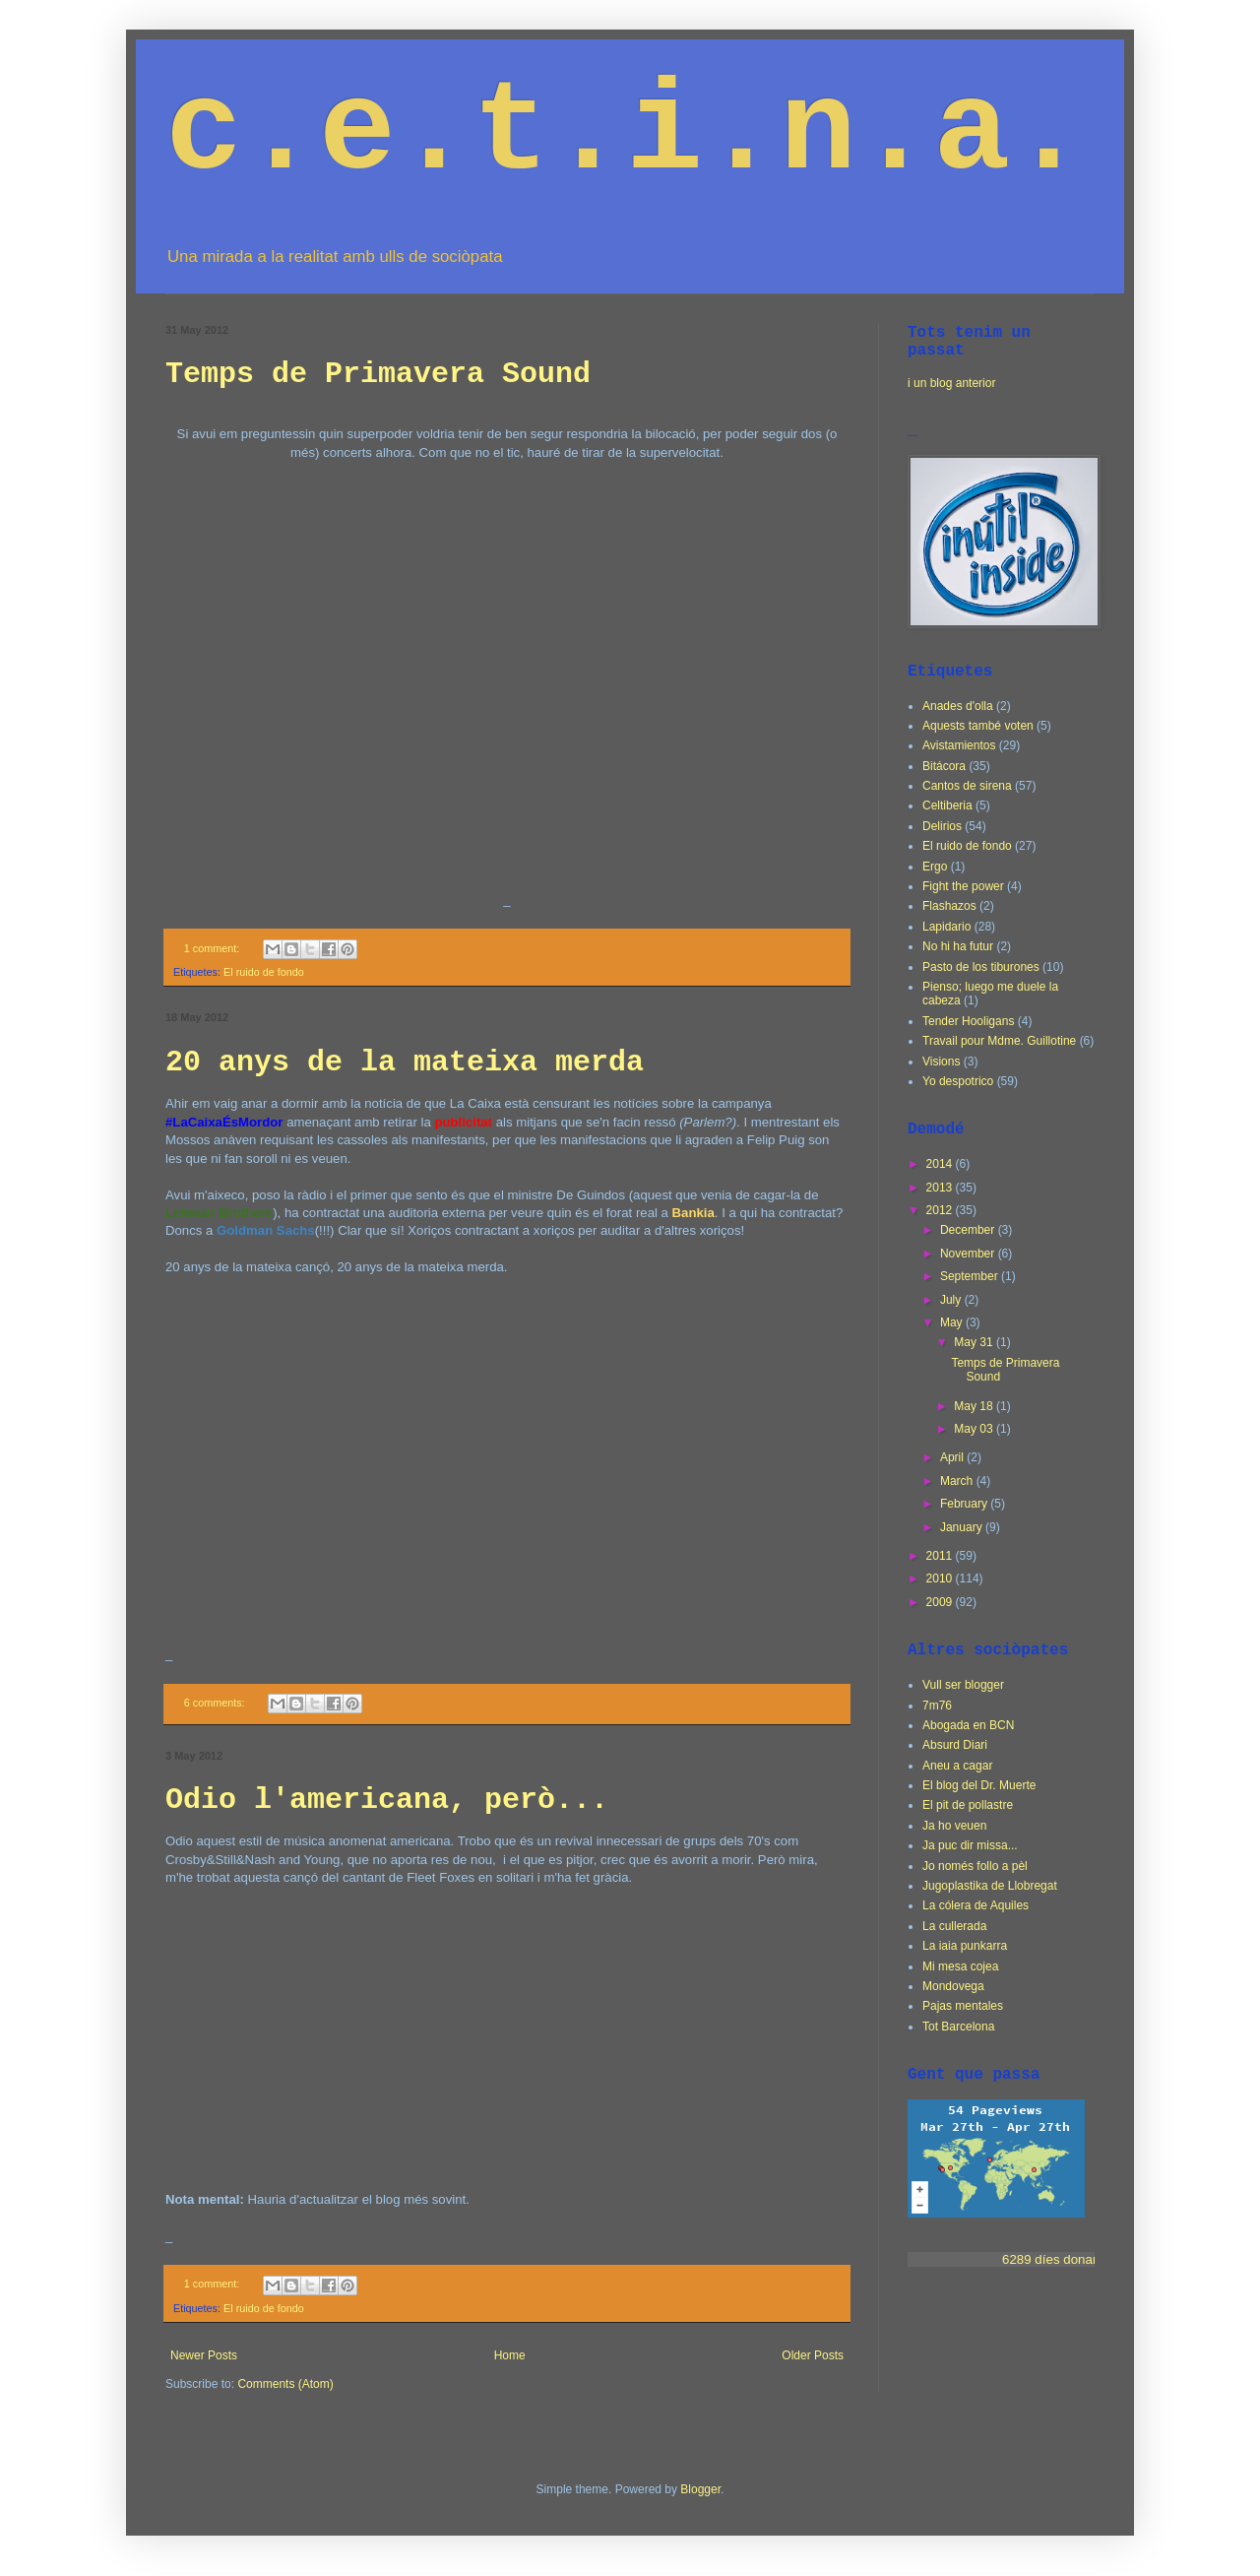 The width and height of the screenshot is (1260, 2576). What do you see at coordinates (951, 383) in the screenshot?
I see `i un blog anterior` at bounding box center [951, 383].